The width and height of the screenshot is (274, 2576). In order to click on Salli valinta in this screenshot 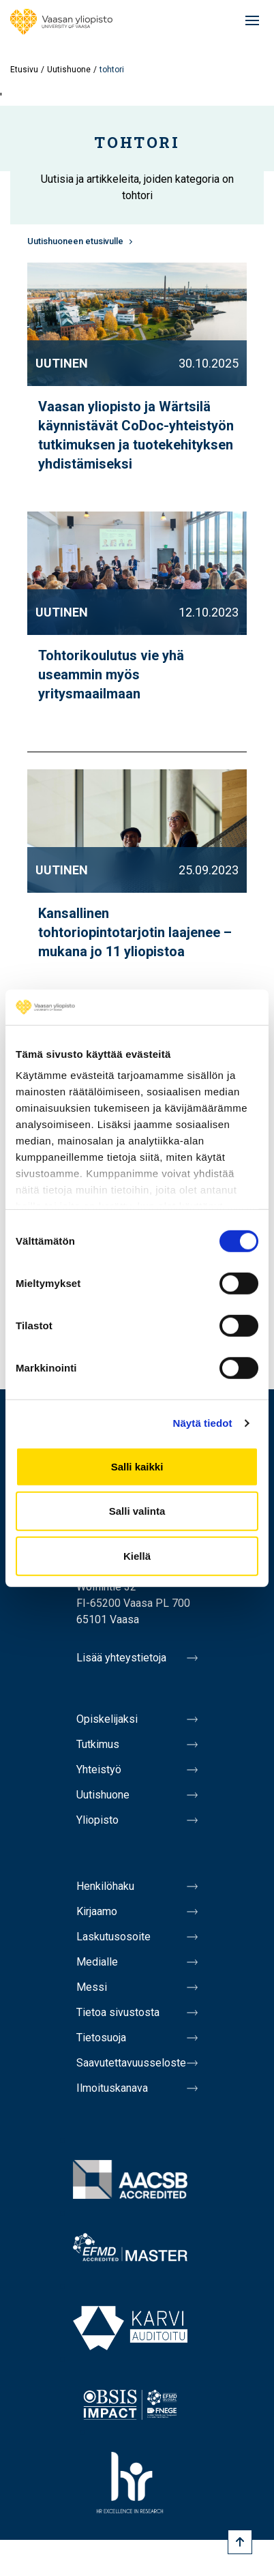, I will do `click(137, 1511)`.